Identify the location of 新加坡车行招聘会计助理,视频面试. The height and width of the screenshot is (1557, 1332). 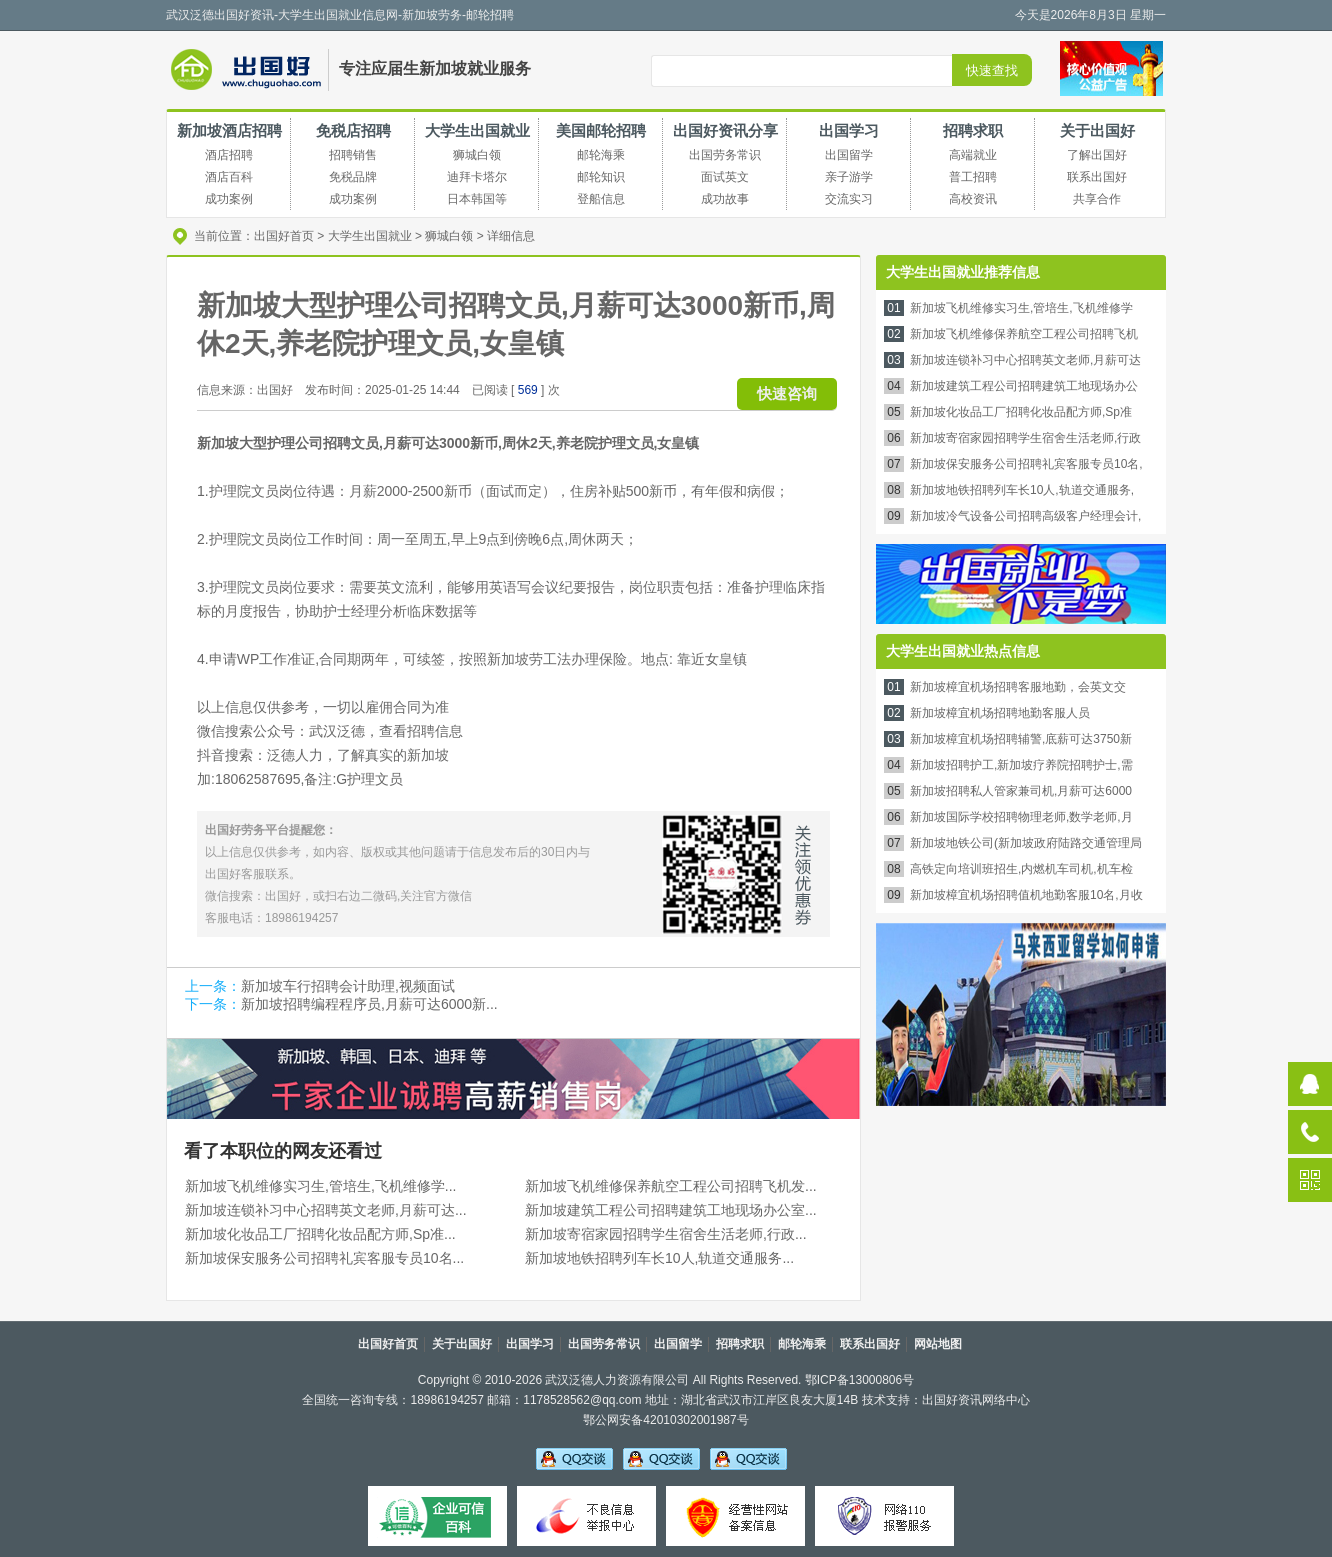
(348, 986).